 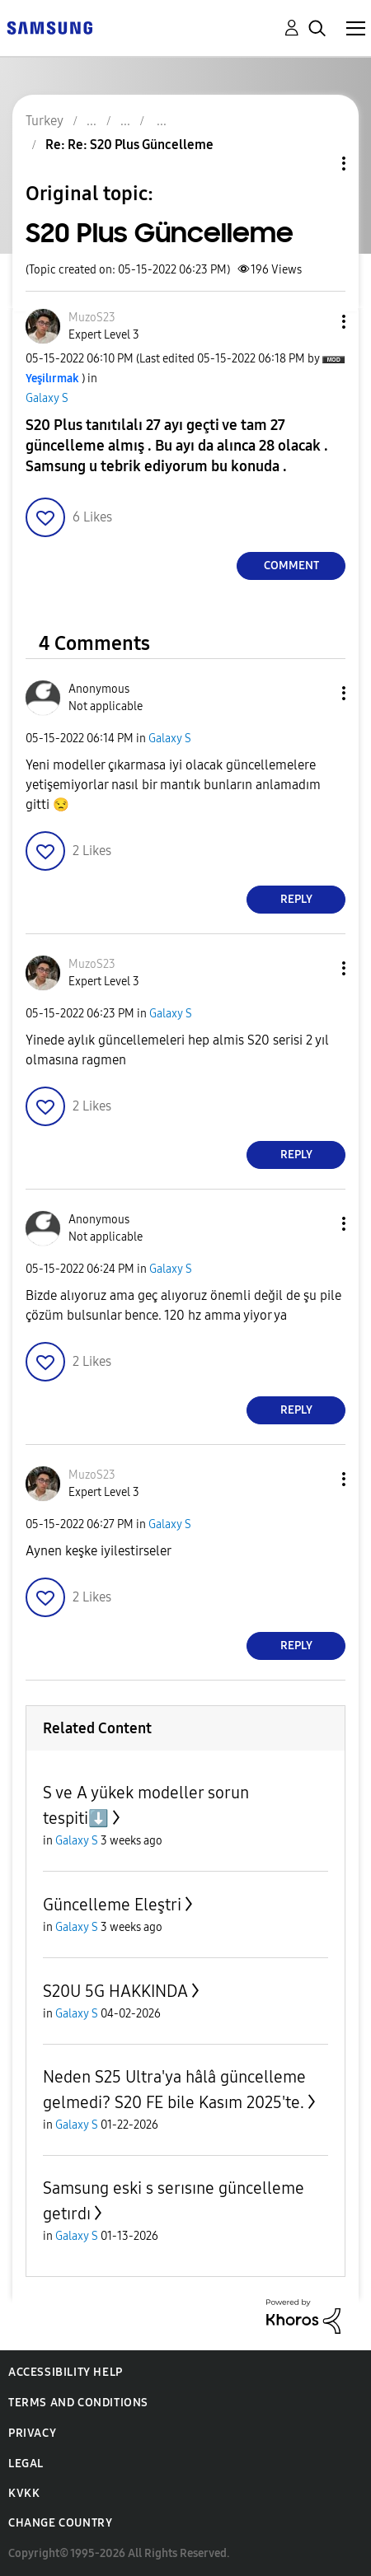 I want to click on Accessibility Help, so click(x=65, y=2372).